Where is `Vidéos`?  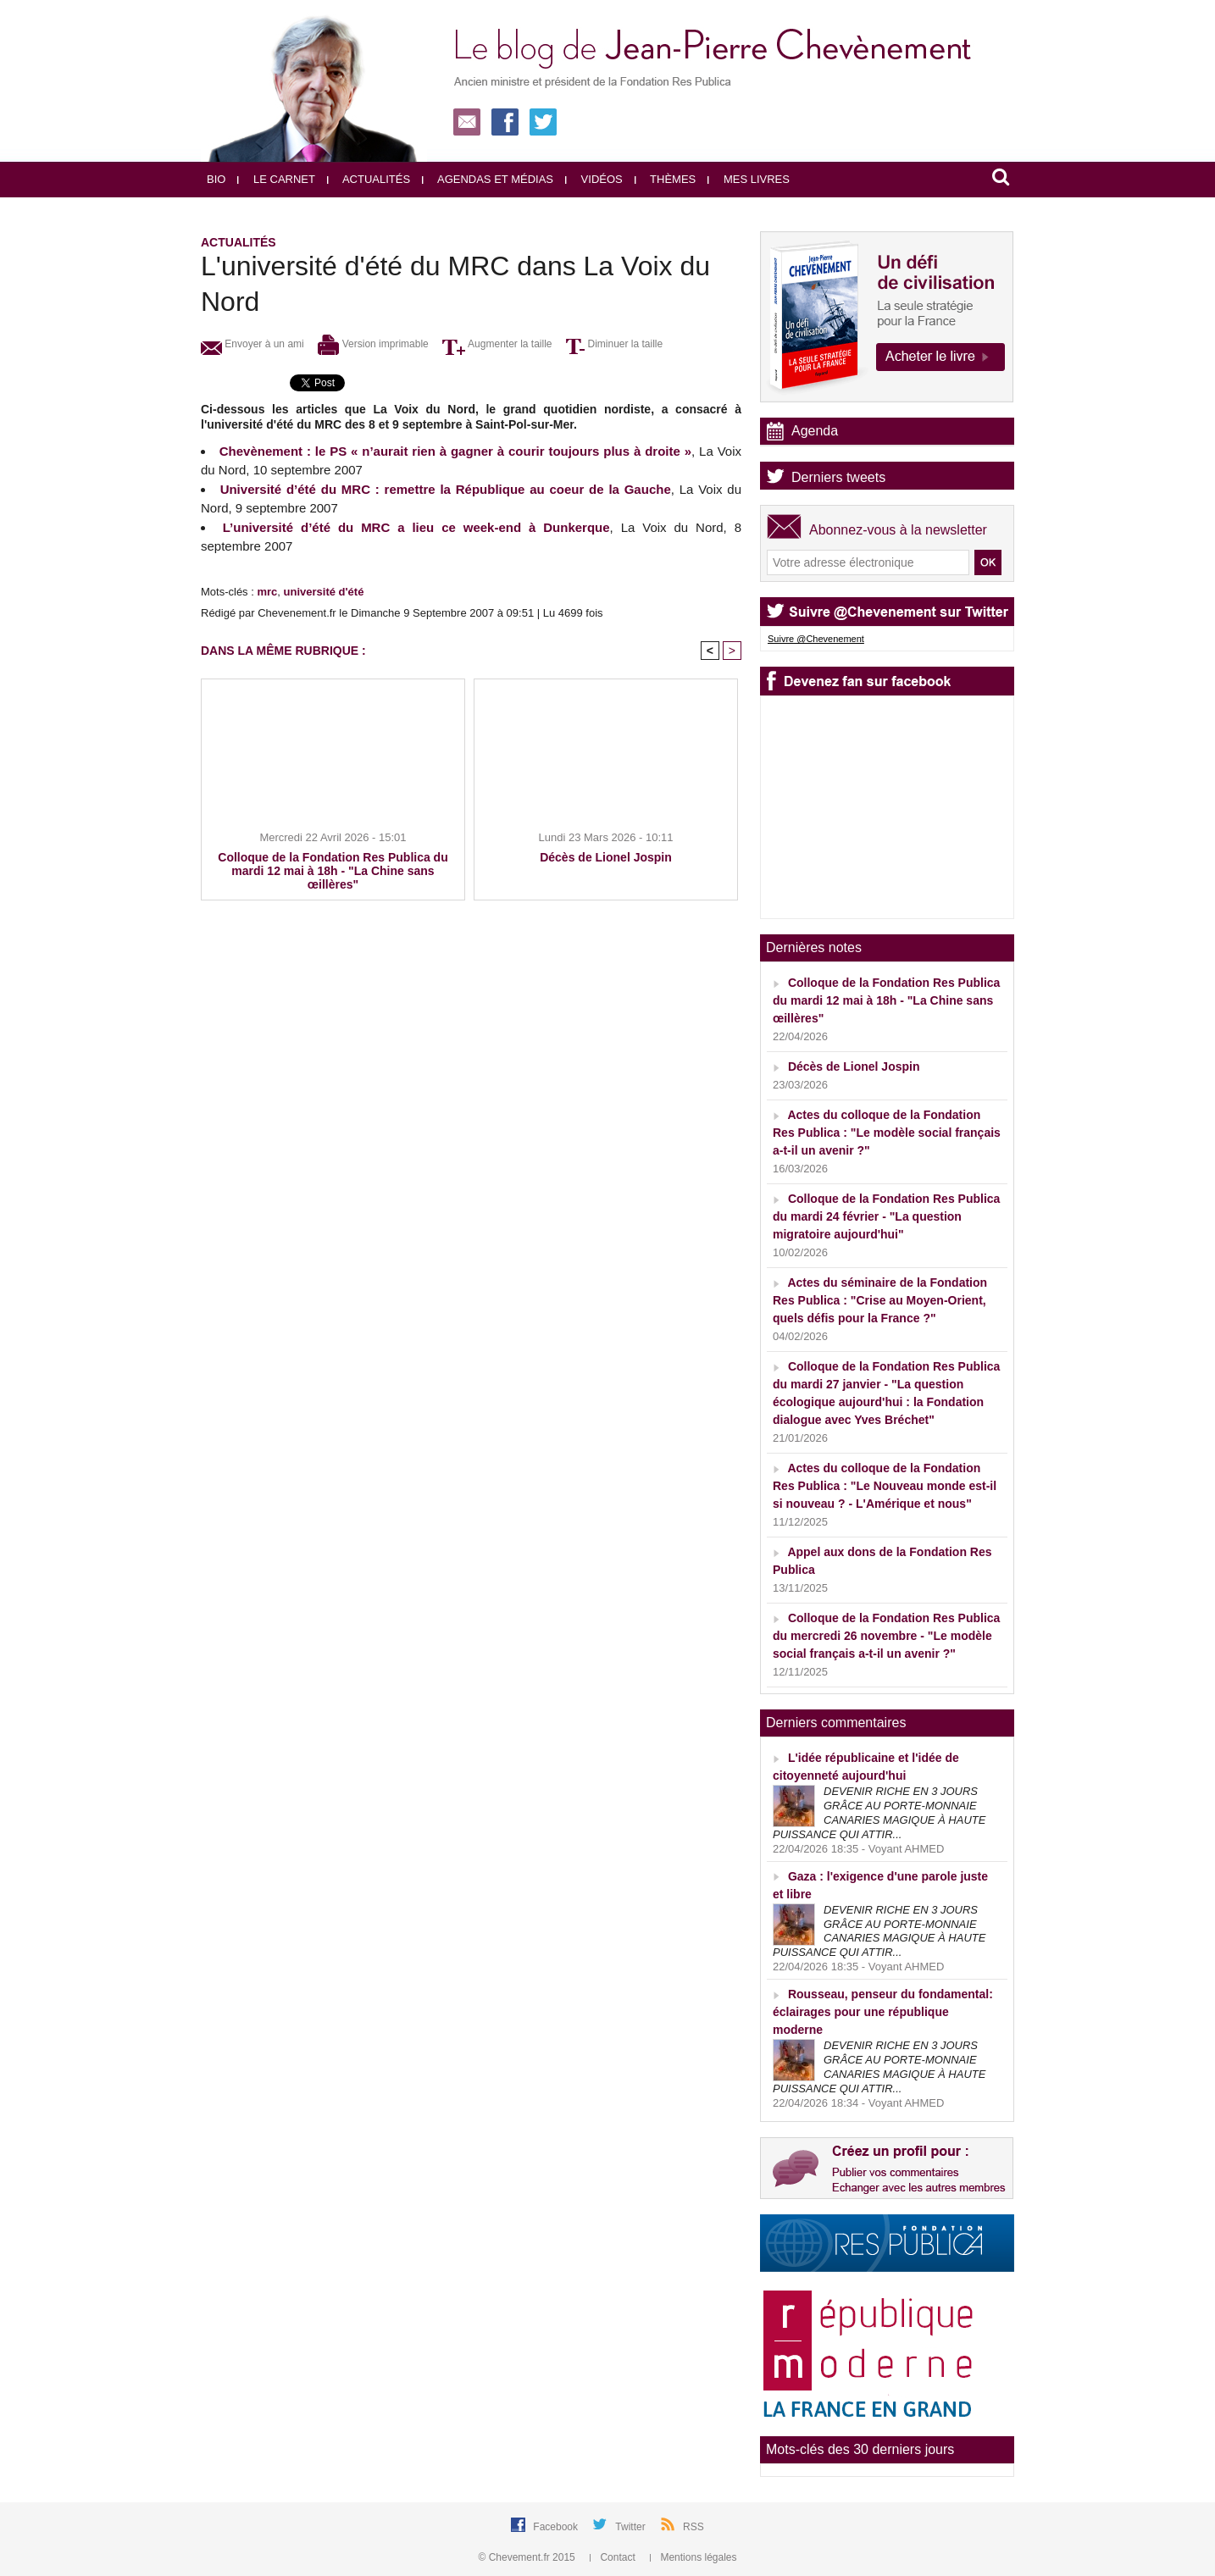 Vidéos is located at coordinates (594, 179).